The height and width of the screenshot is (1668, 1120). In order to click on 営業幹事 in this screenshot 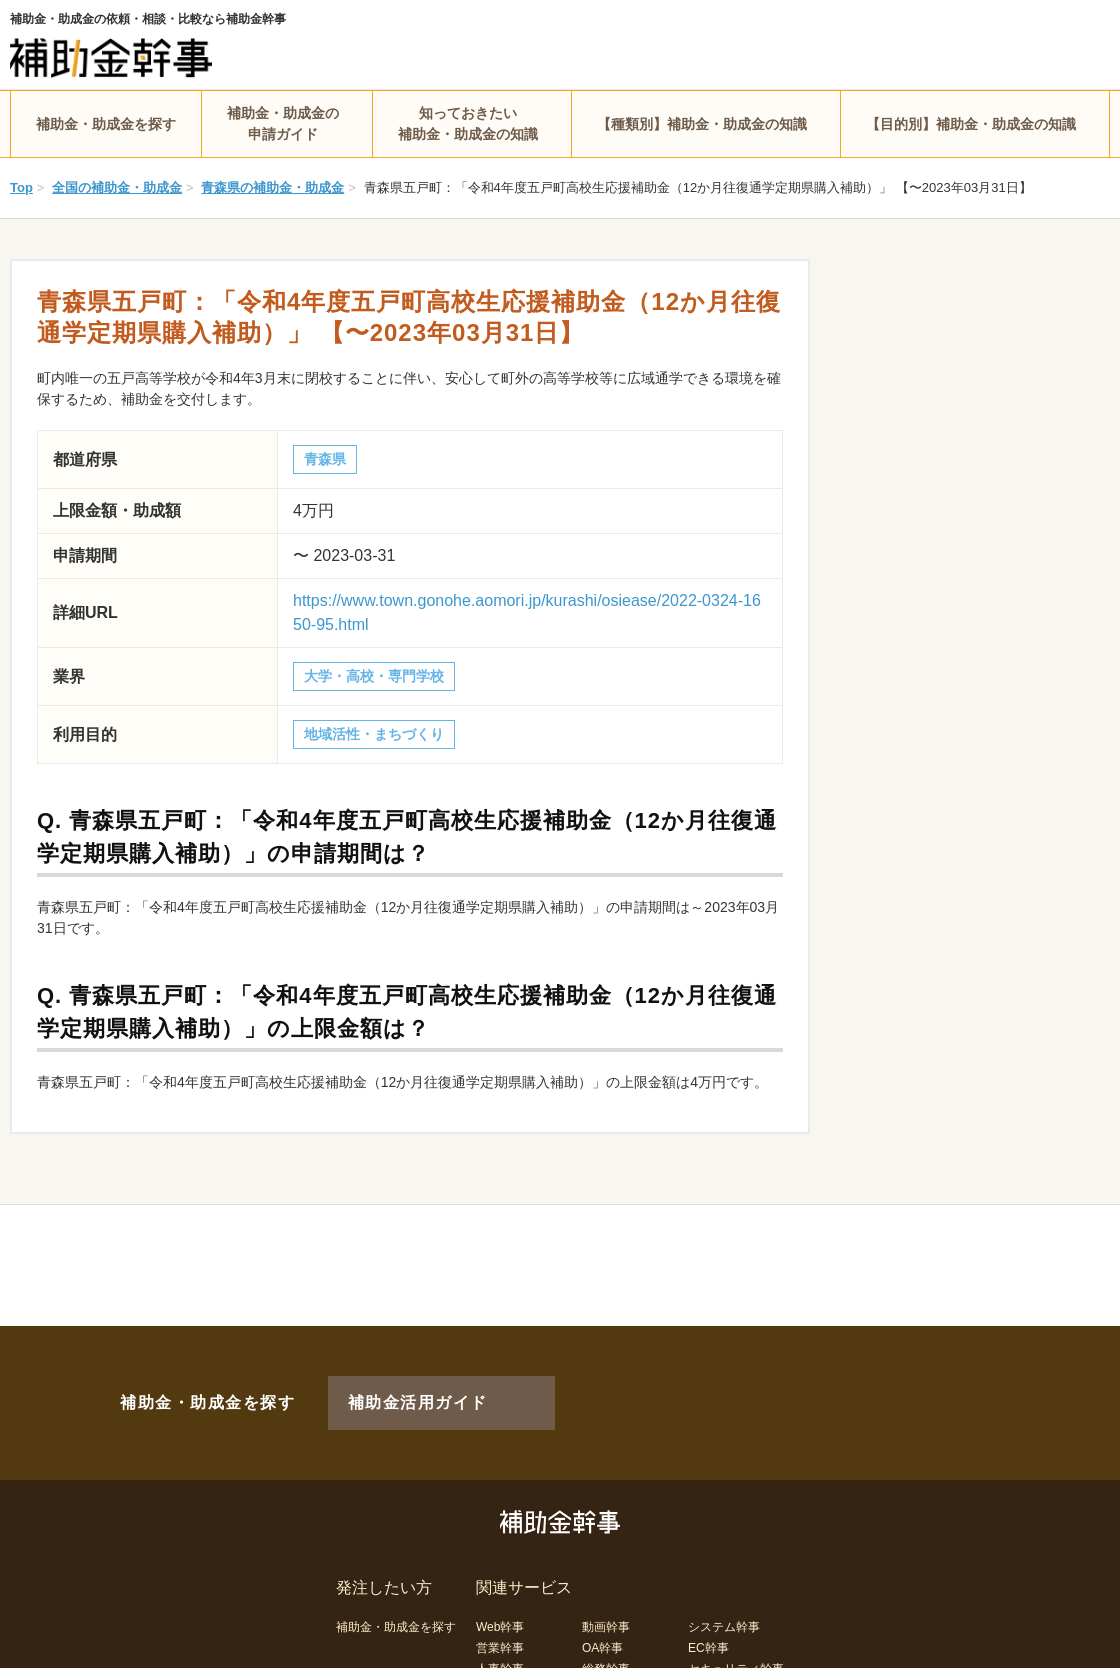, I will do `click(500, 1615)`.